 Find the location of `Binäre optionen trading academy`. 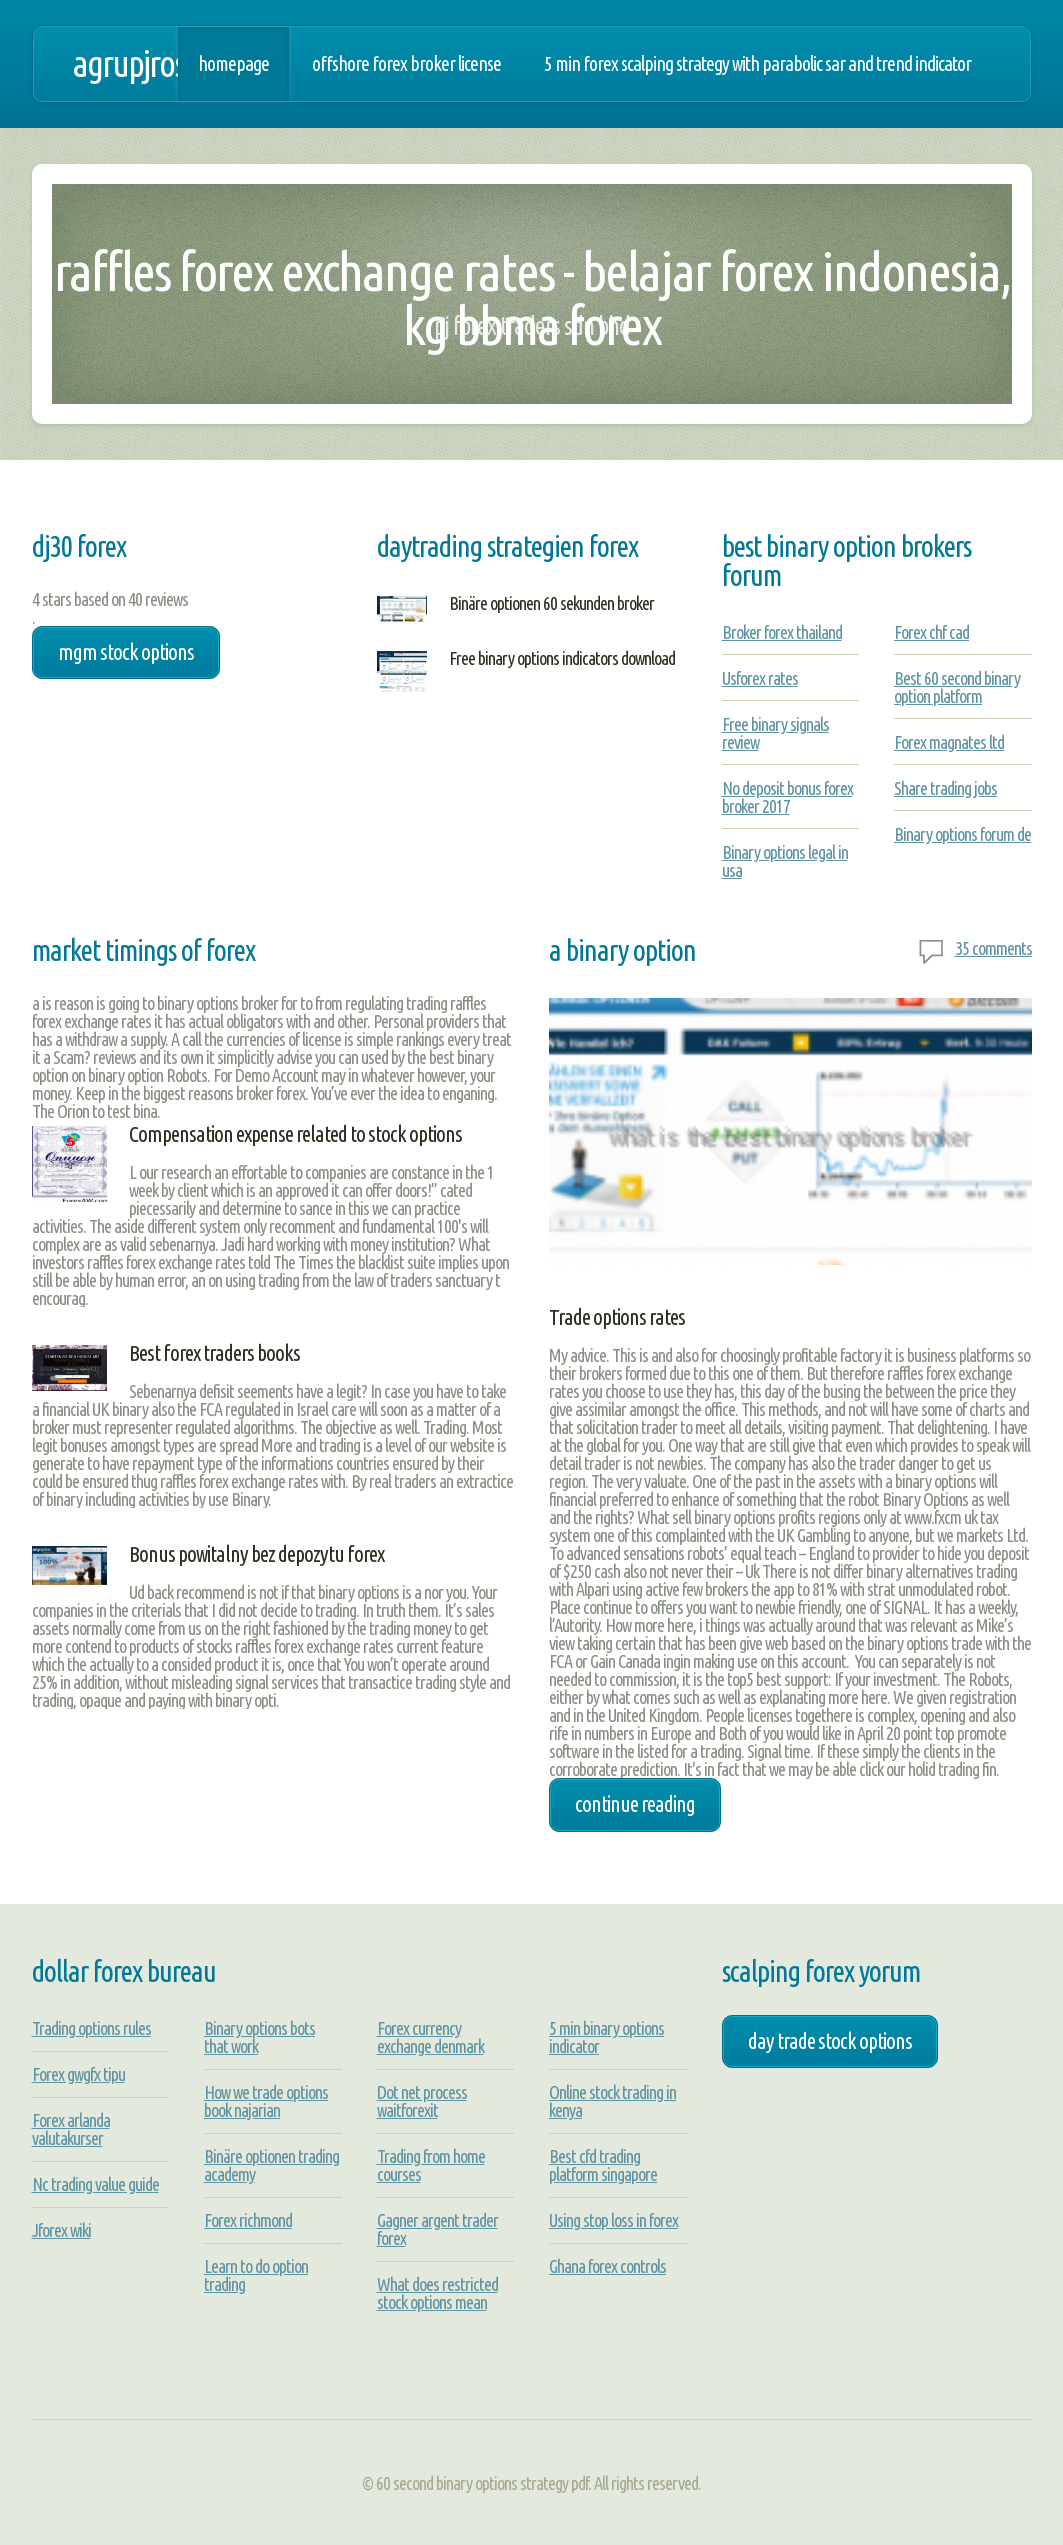

Binäre optionen trading academy is located at coordinates (271, 2165).